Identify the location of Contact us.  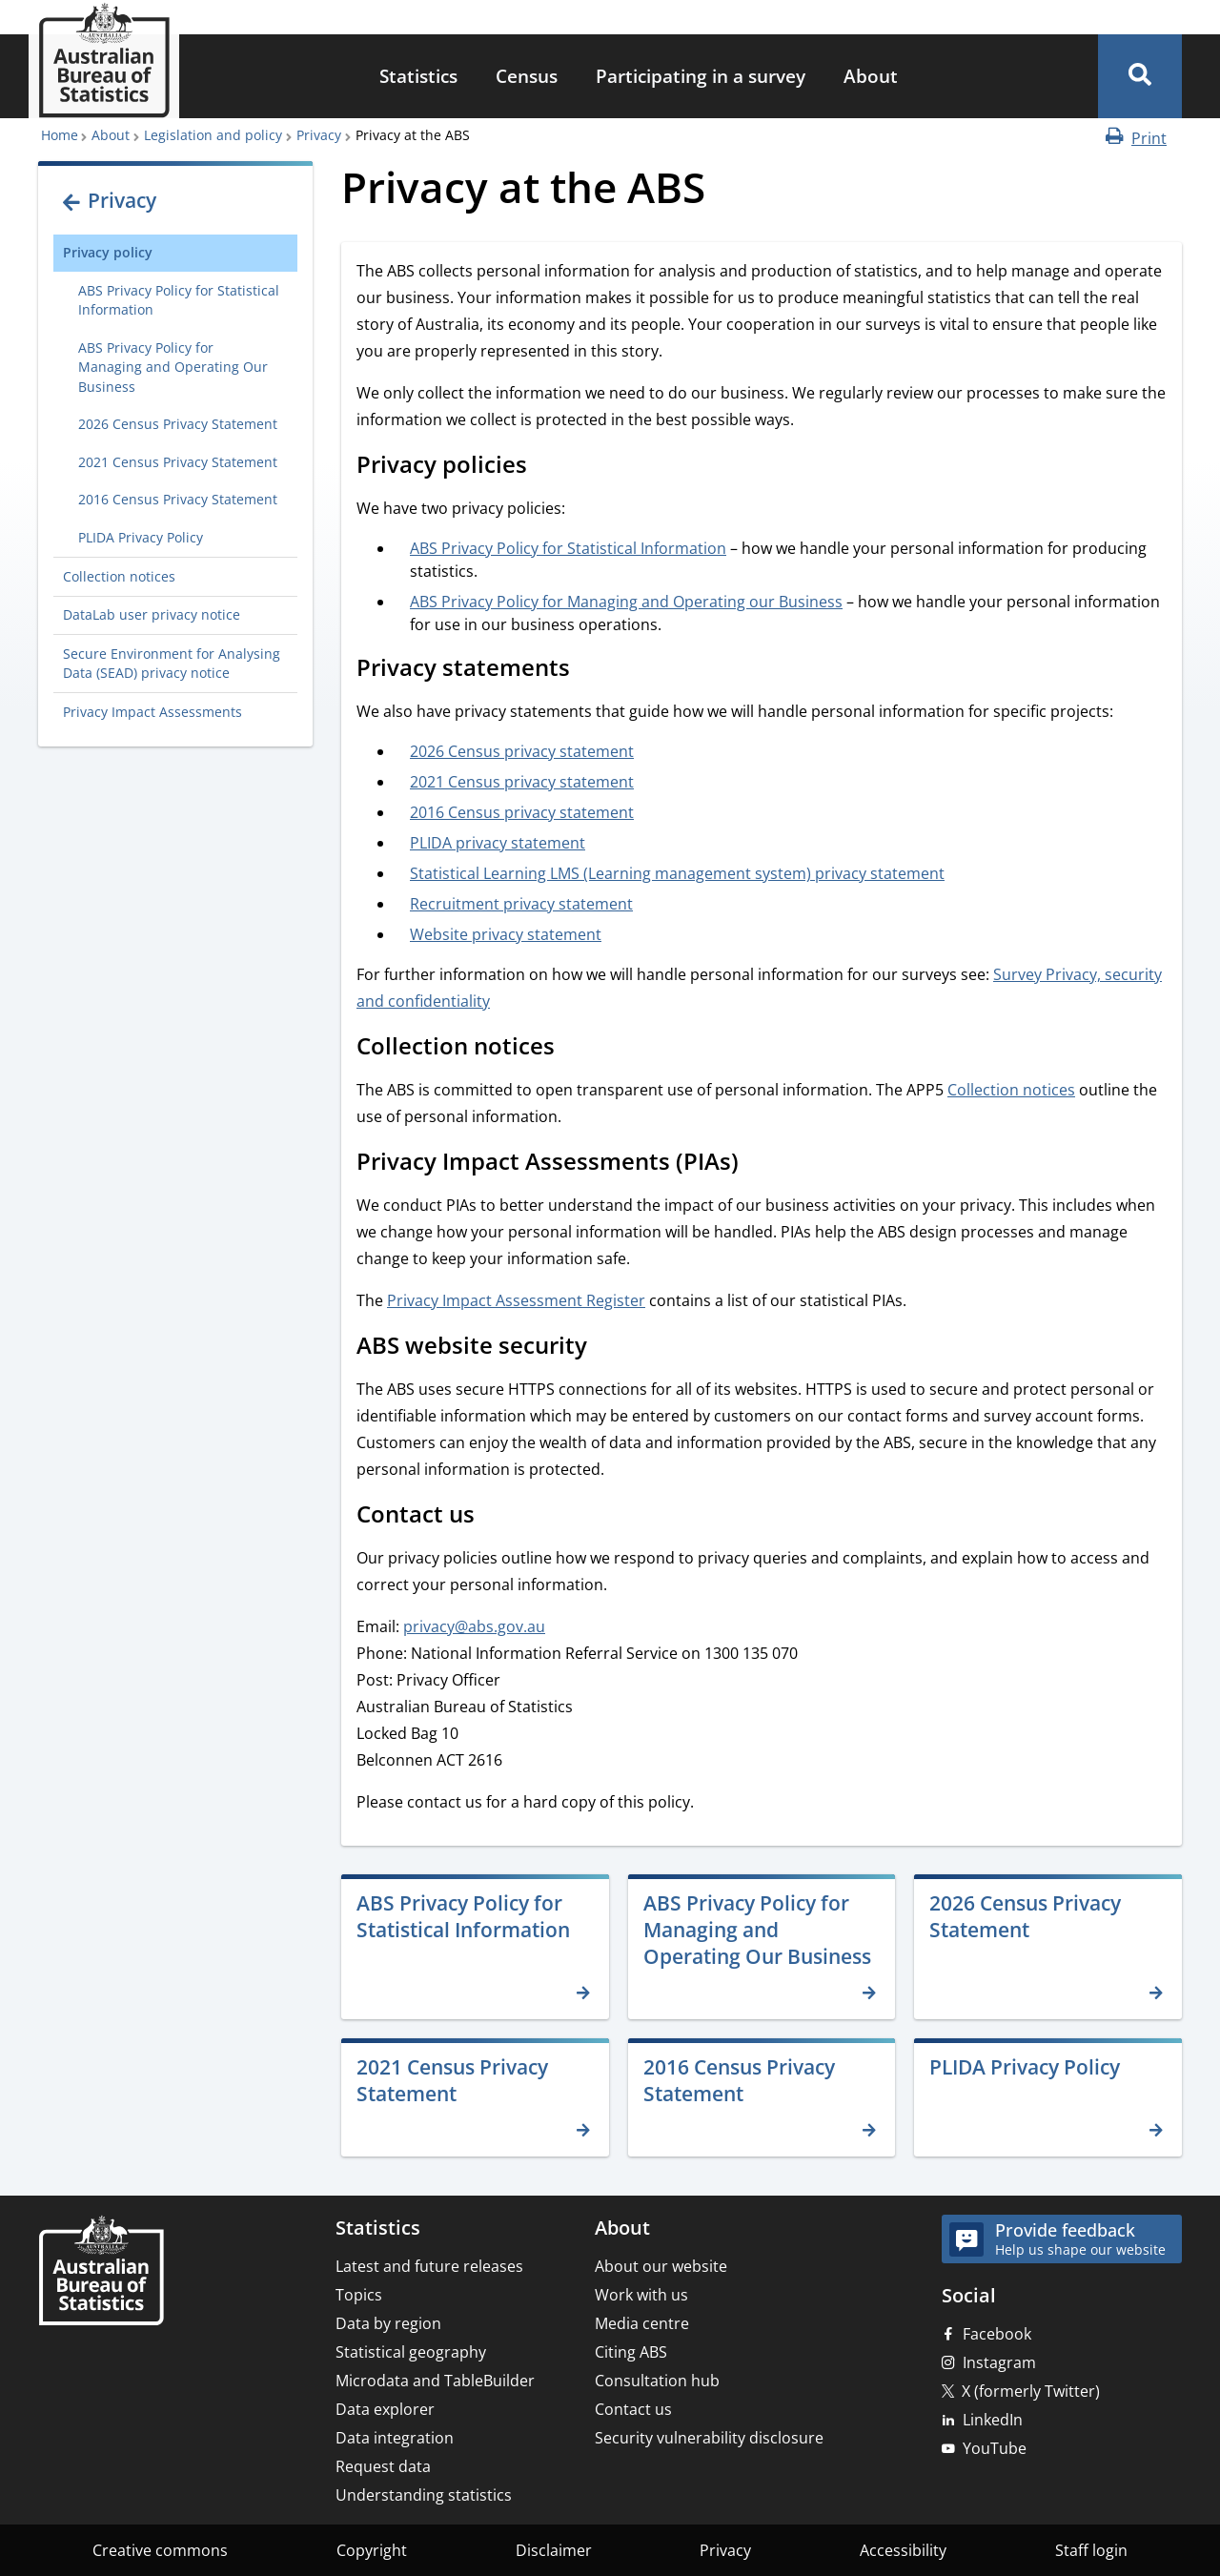
(633, 2409).